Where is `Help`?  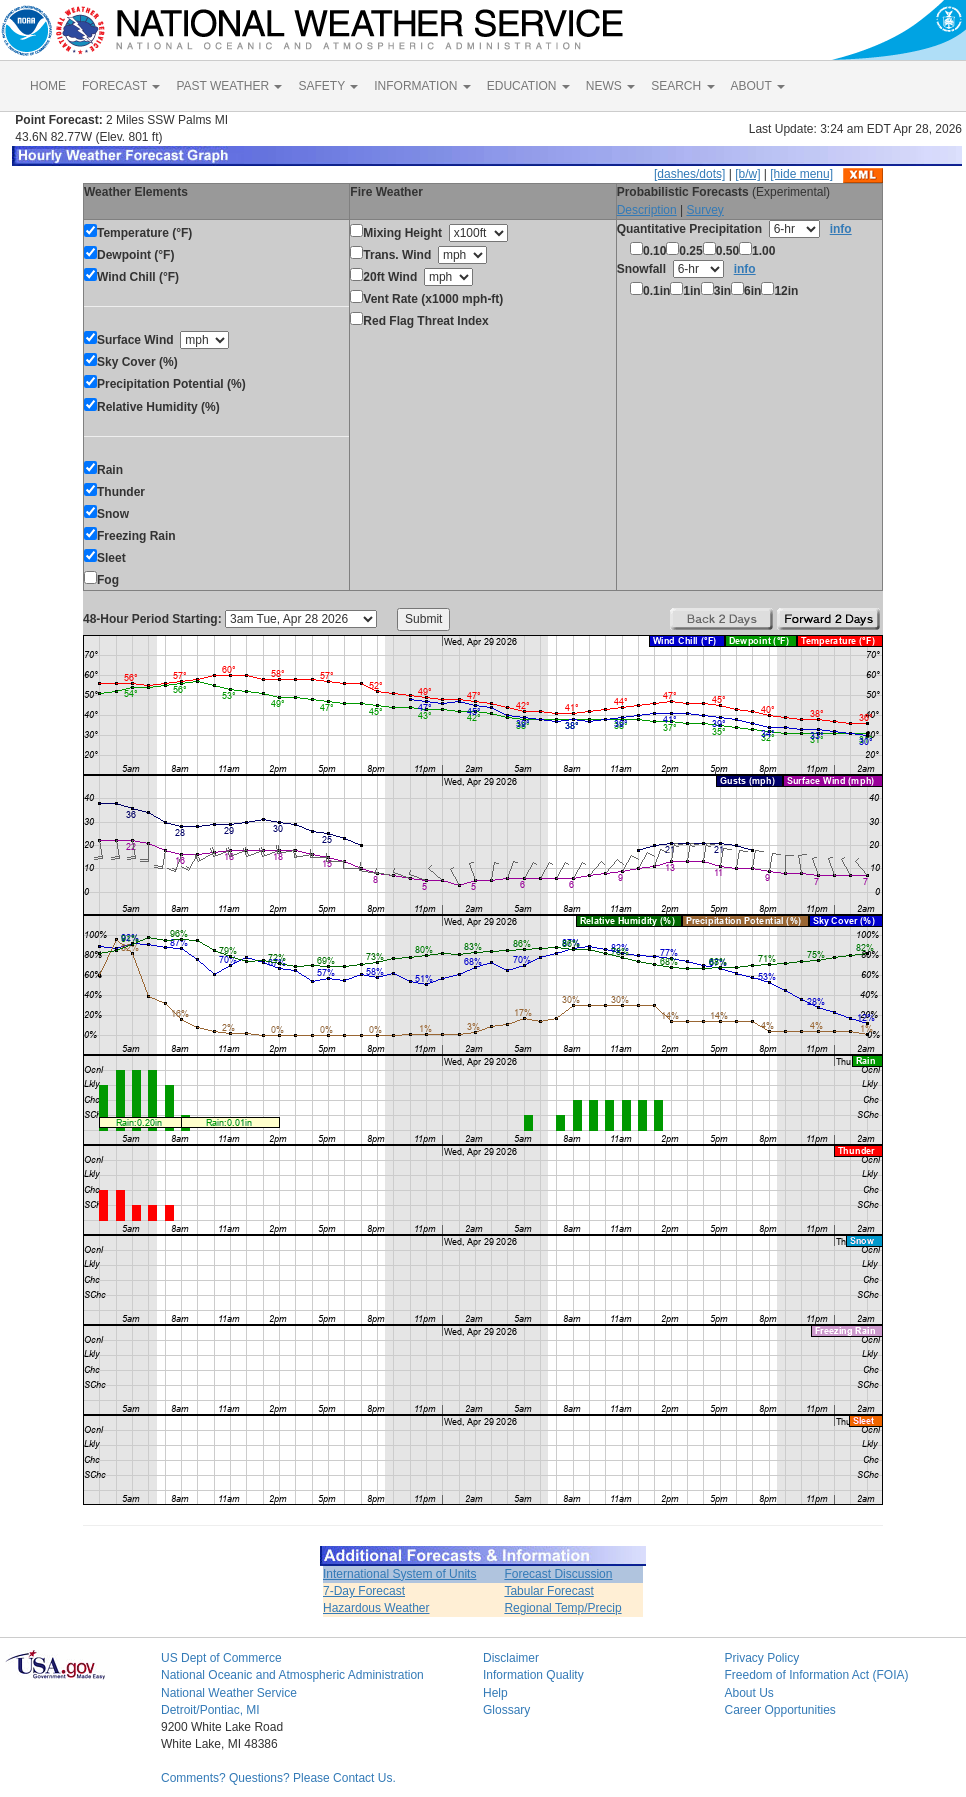
Help is located at coordinates (495, 1693).